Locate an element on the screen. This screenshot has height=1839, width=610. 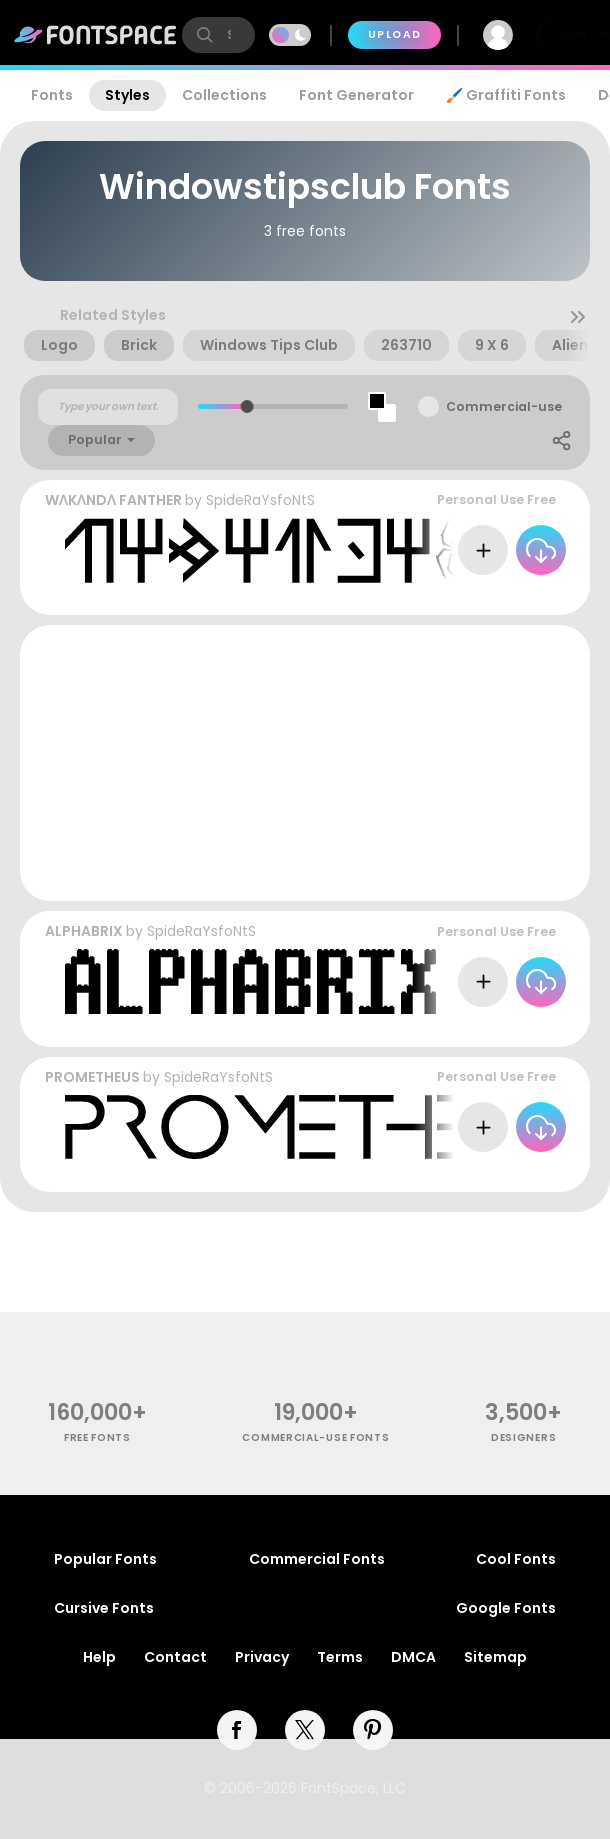
🖌️ Graffiti Fonts is located at coordinates (506, 95).